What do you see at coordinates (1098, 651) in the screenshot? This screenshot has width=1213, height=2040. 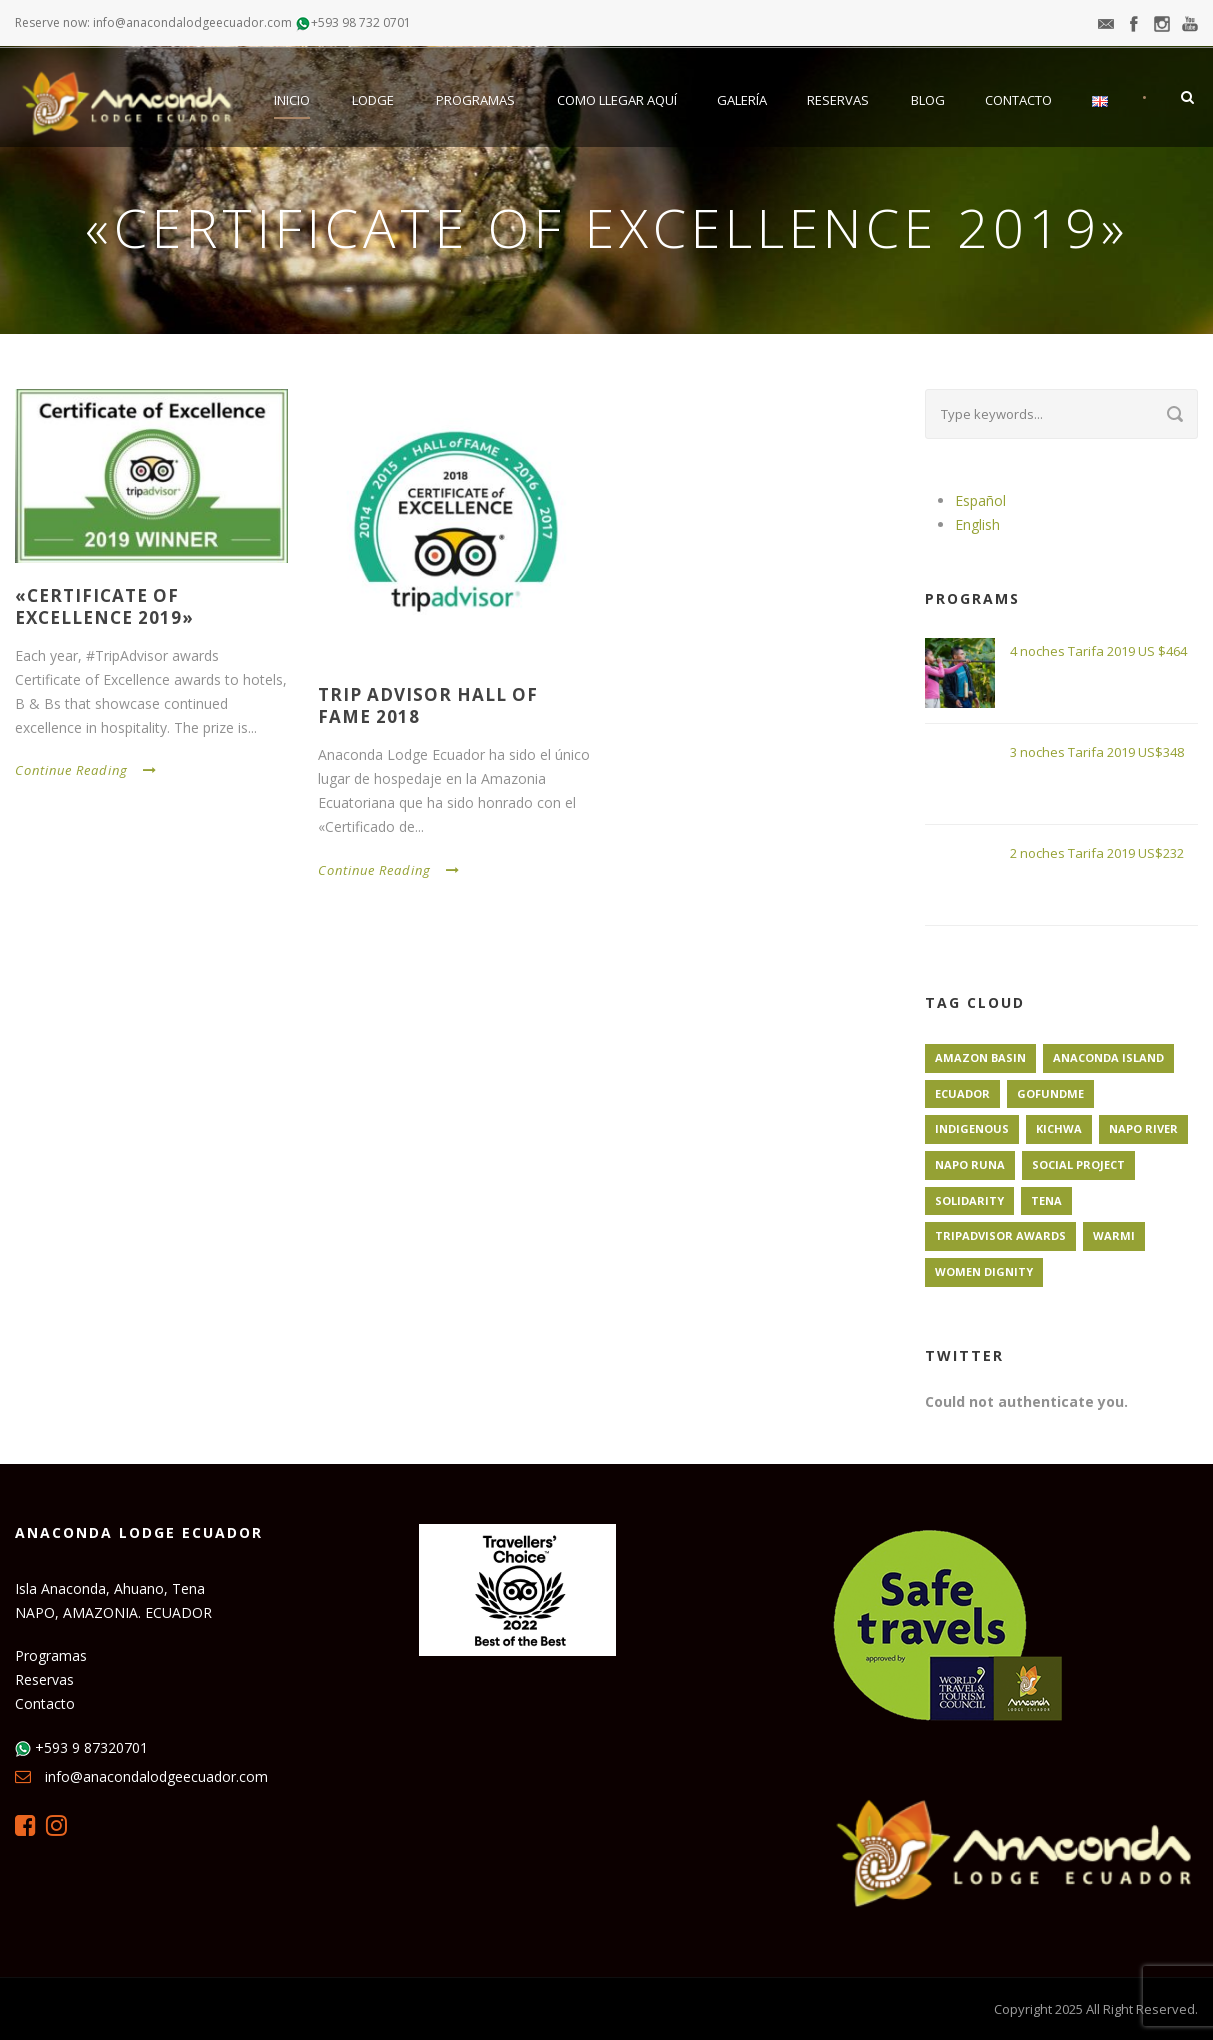 I see `4 noches Tarifa 2019 US $464` at bounding box center [1098, 651].